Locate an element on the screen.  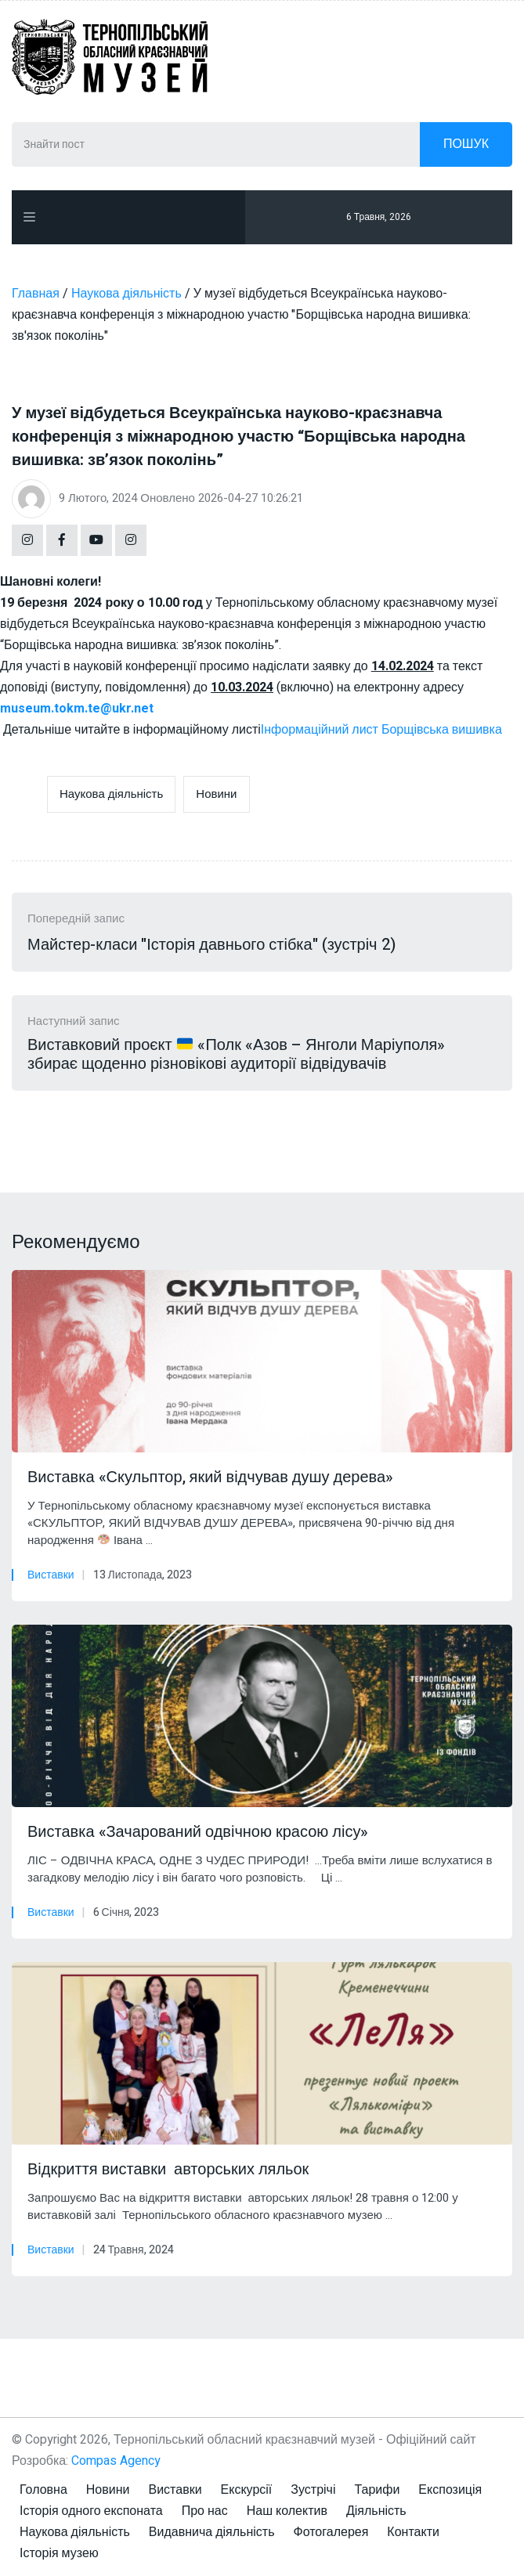
Тарифи is located at coordinates (376, 2489).